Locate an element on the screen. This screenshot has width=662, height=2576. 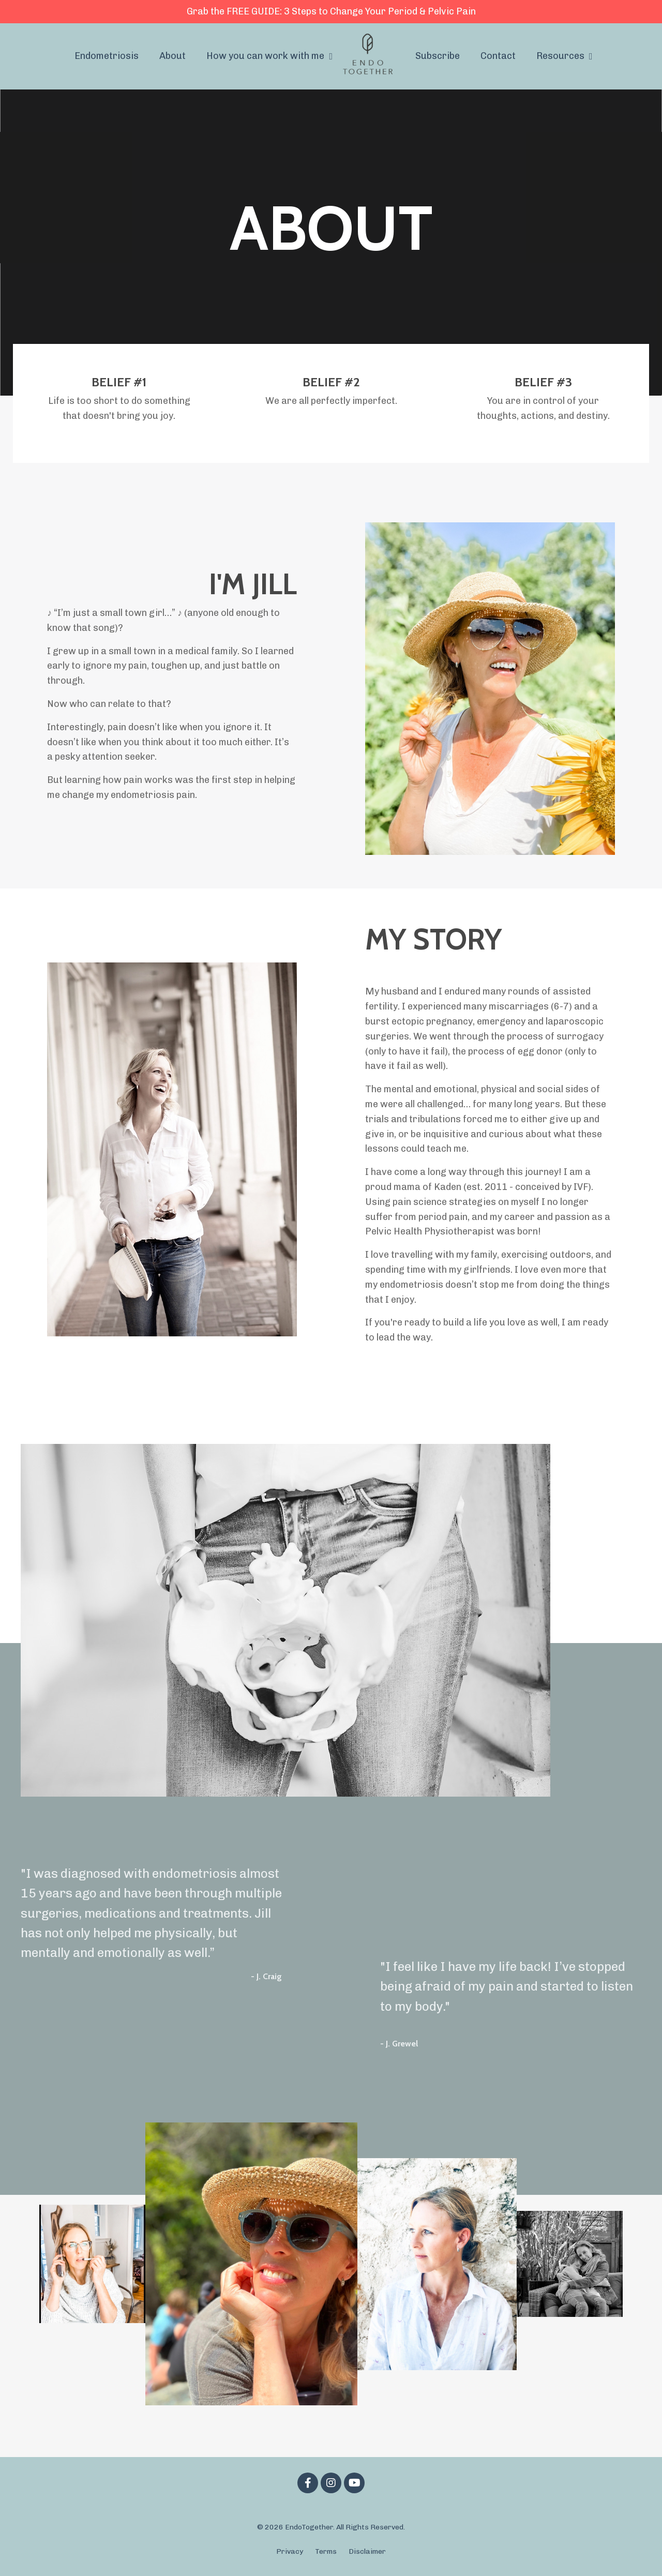
Terms is located at coordinates (326, 2551).